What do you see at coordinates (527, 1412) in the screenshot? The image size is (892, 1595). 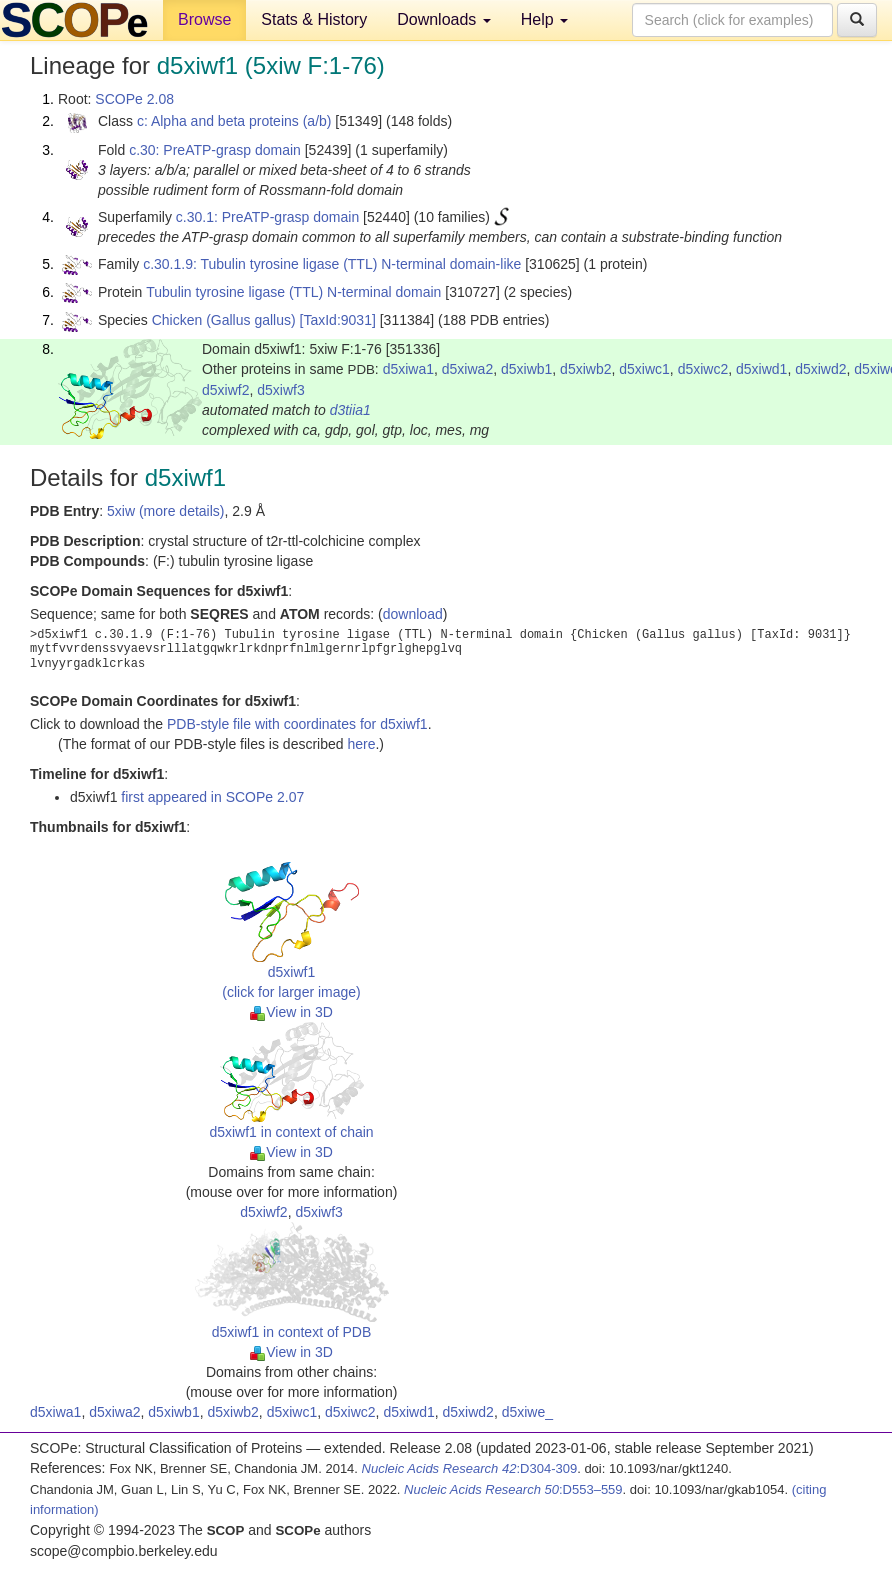 I see `d5xiwe_` at bounding box center [527, 1412].